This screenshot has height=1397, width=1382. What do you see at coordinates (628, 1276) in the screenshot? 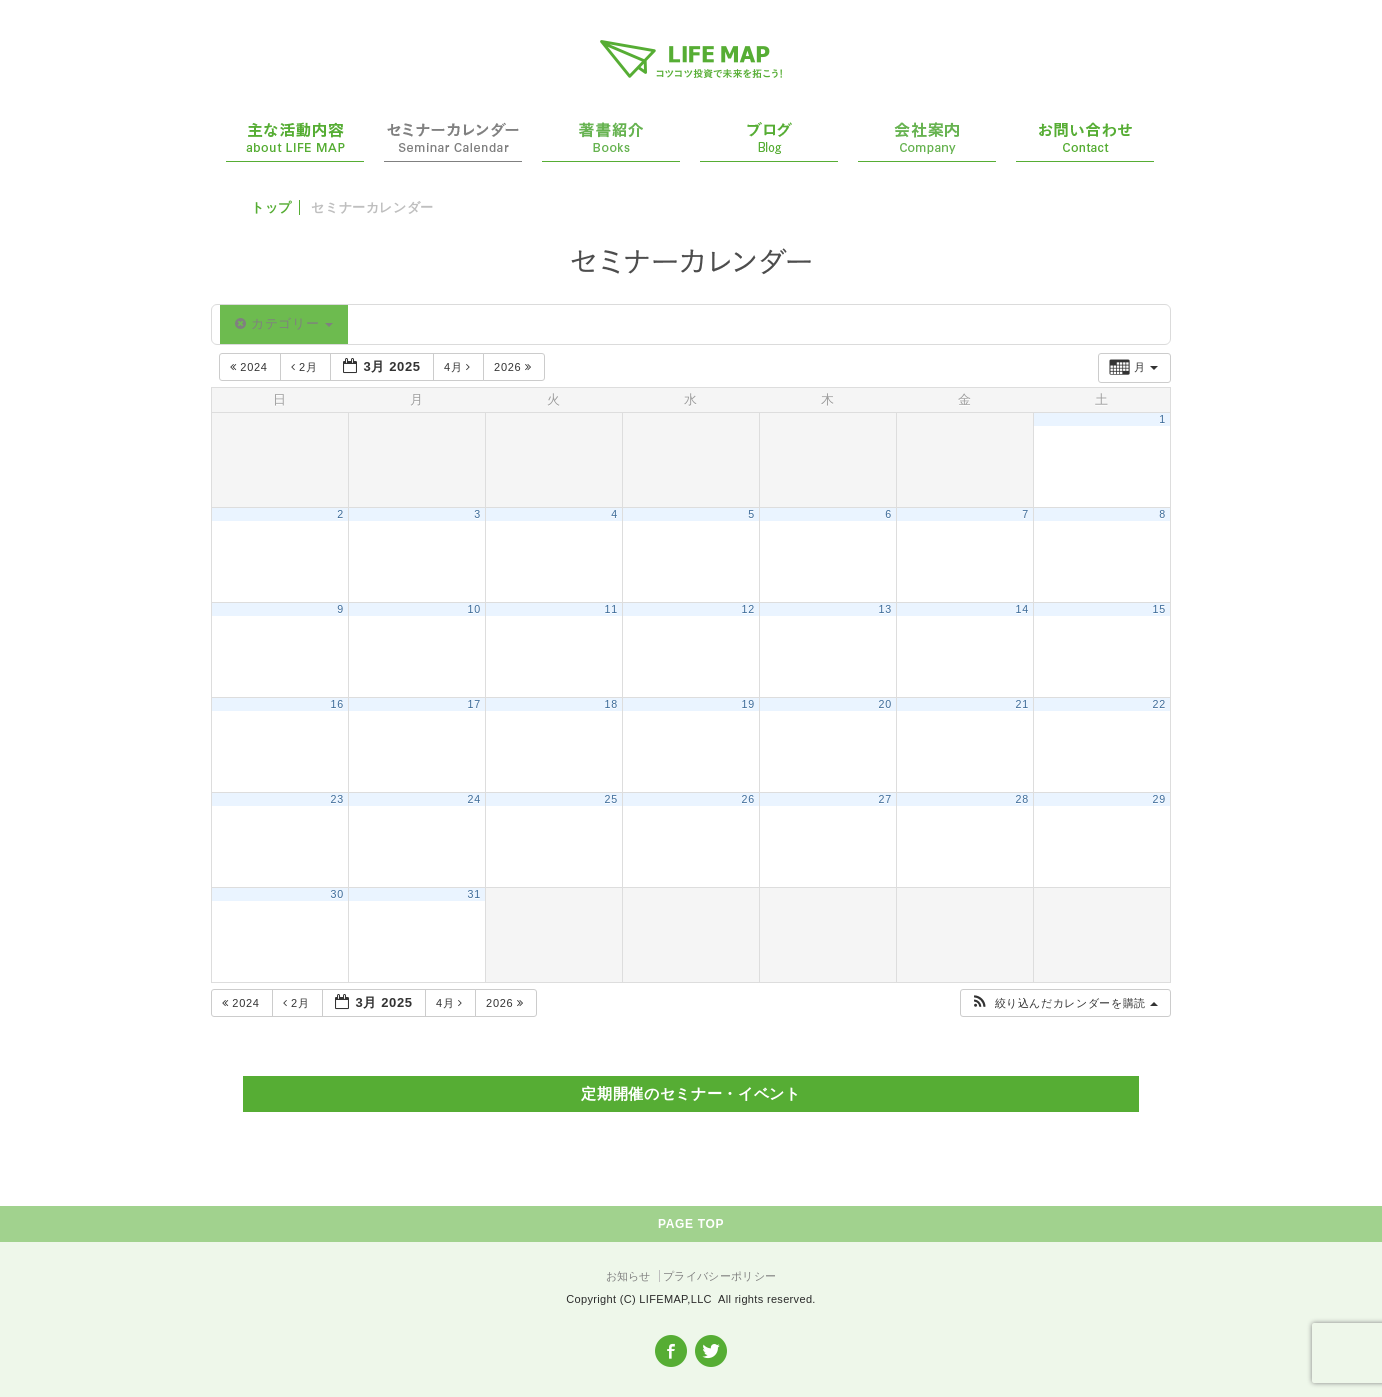
I see `お知らせ` at bounding box center [628, 1276].